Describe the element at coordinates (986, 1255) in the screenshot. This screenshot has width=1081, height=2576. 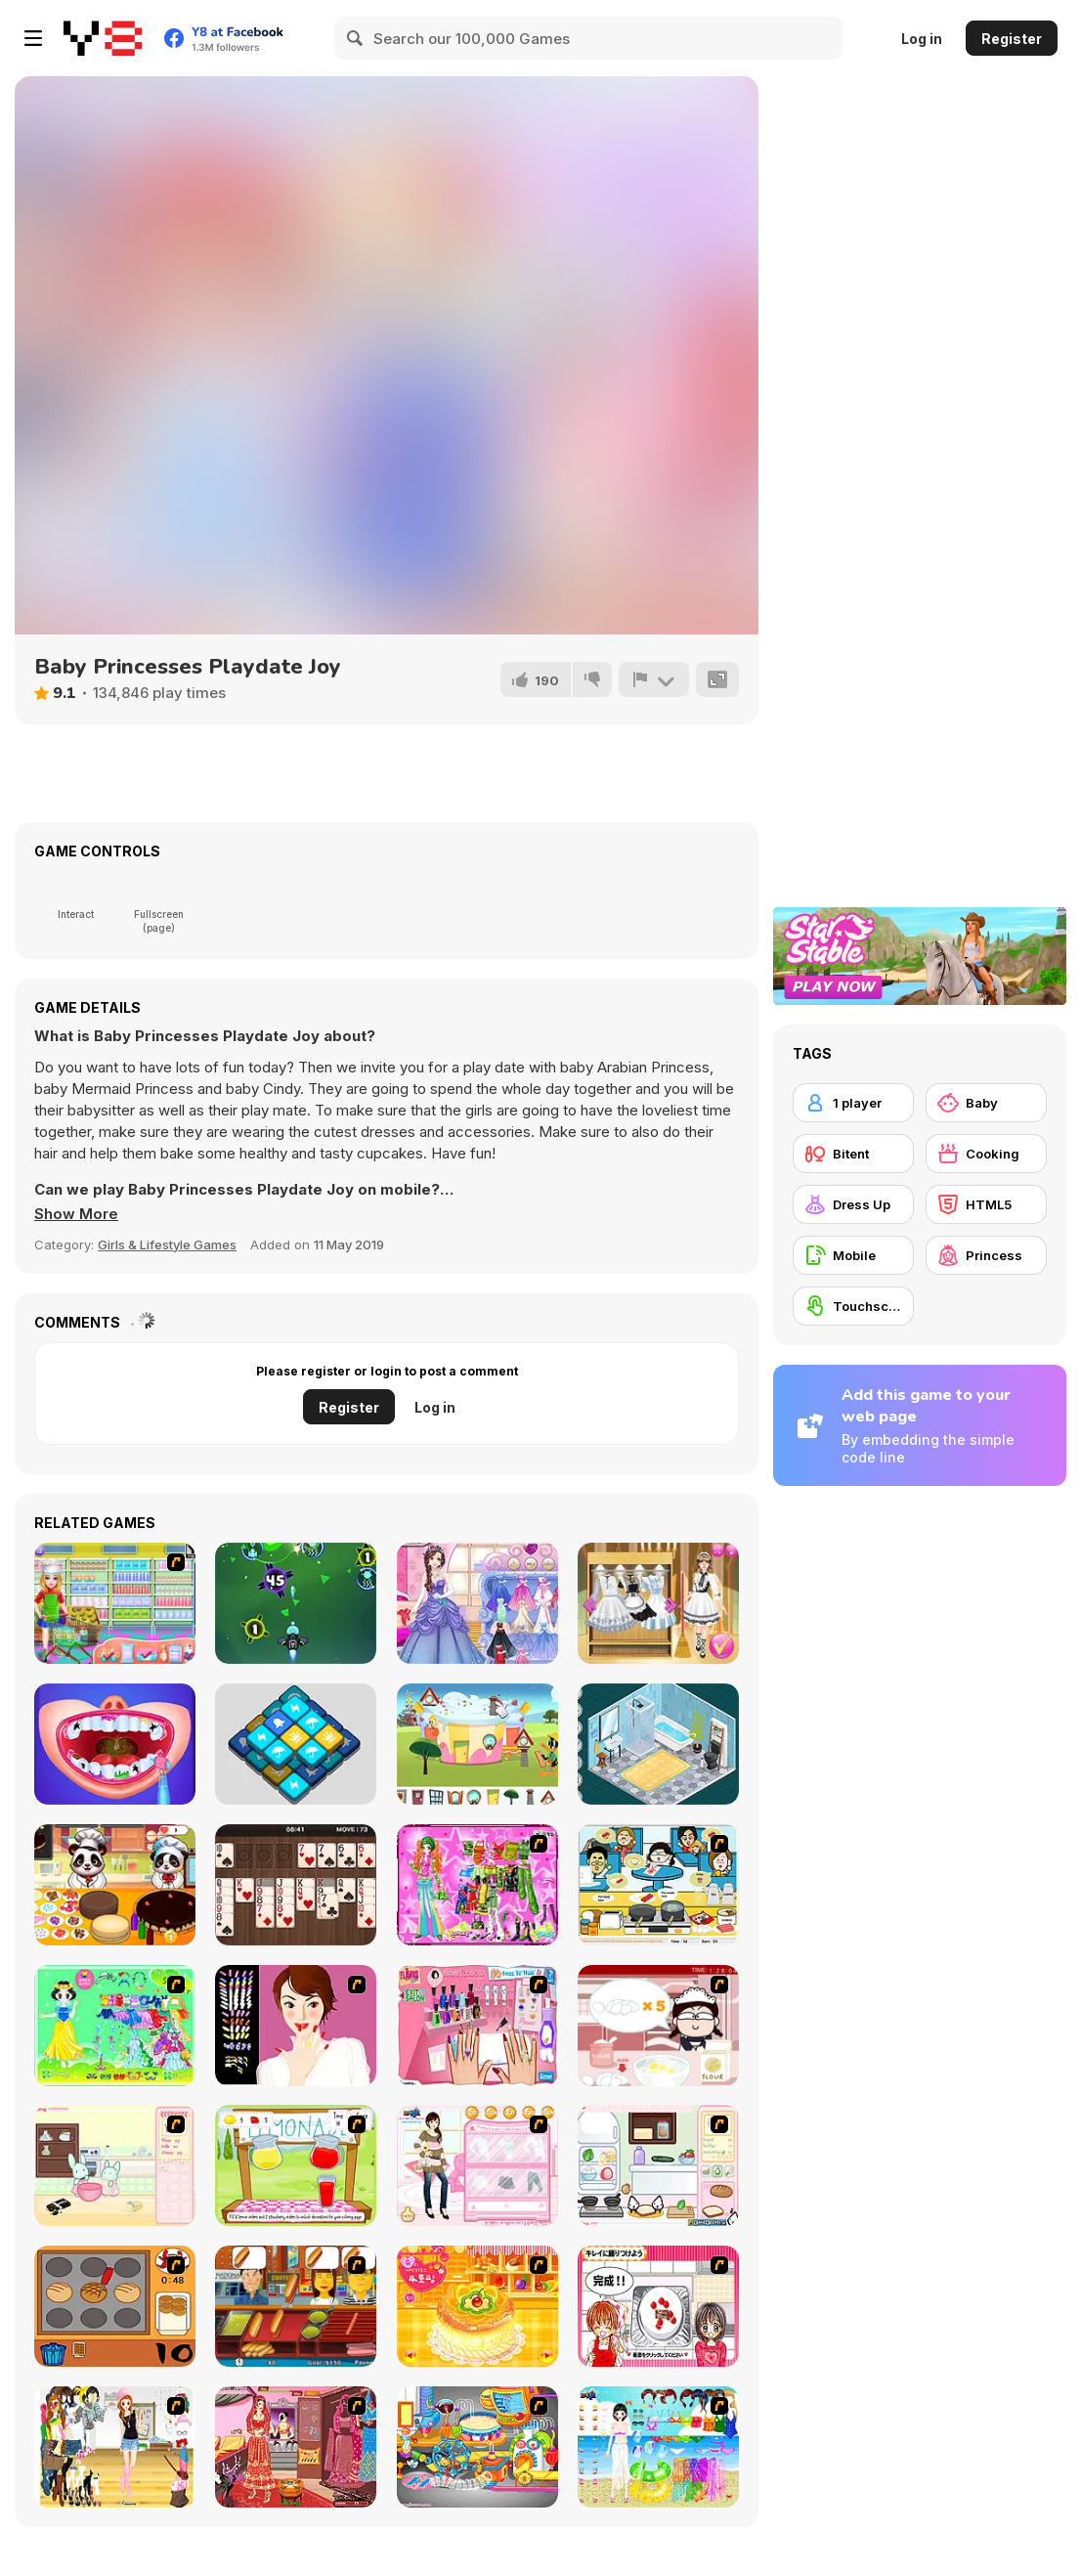
I see `[Princess]` at that location.